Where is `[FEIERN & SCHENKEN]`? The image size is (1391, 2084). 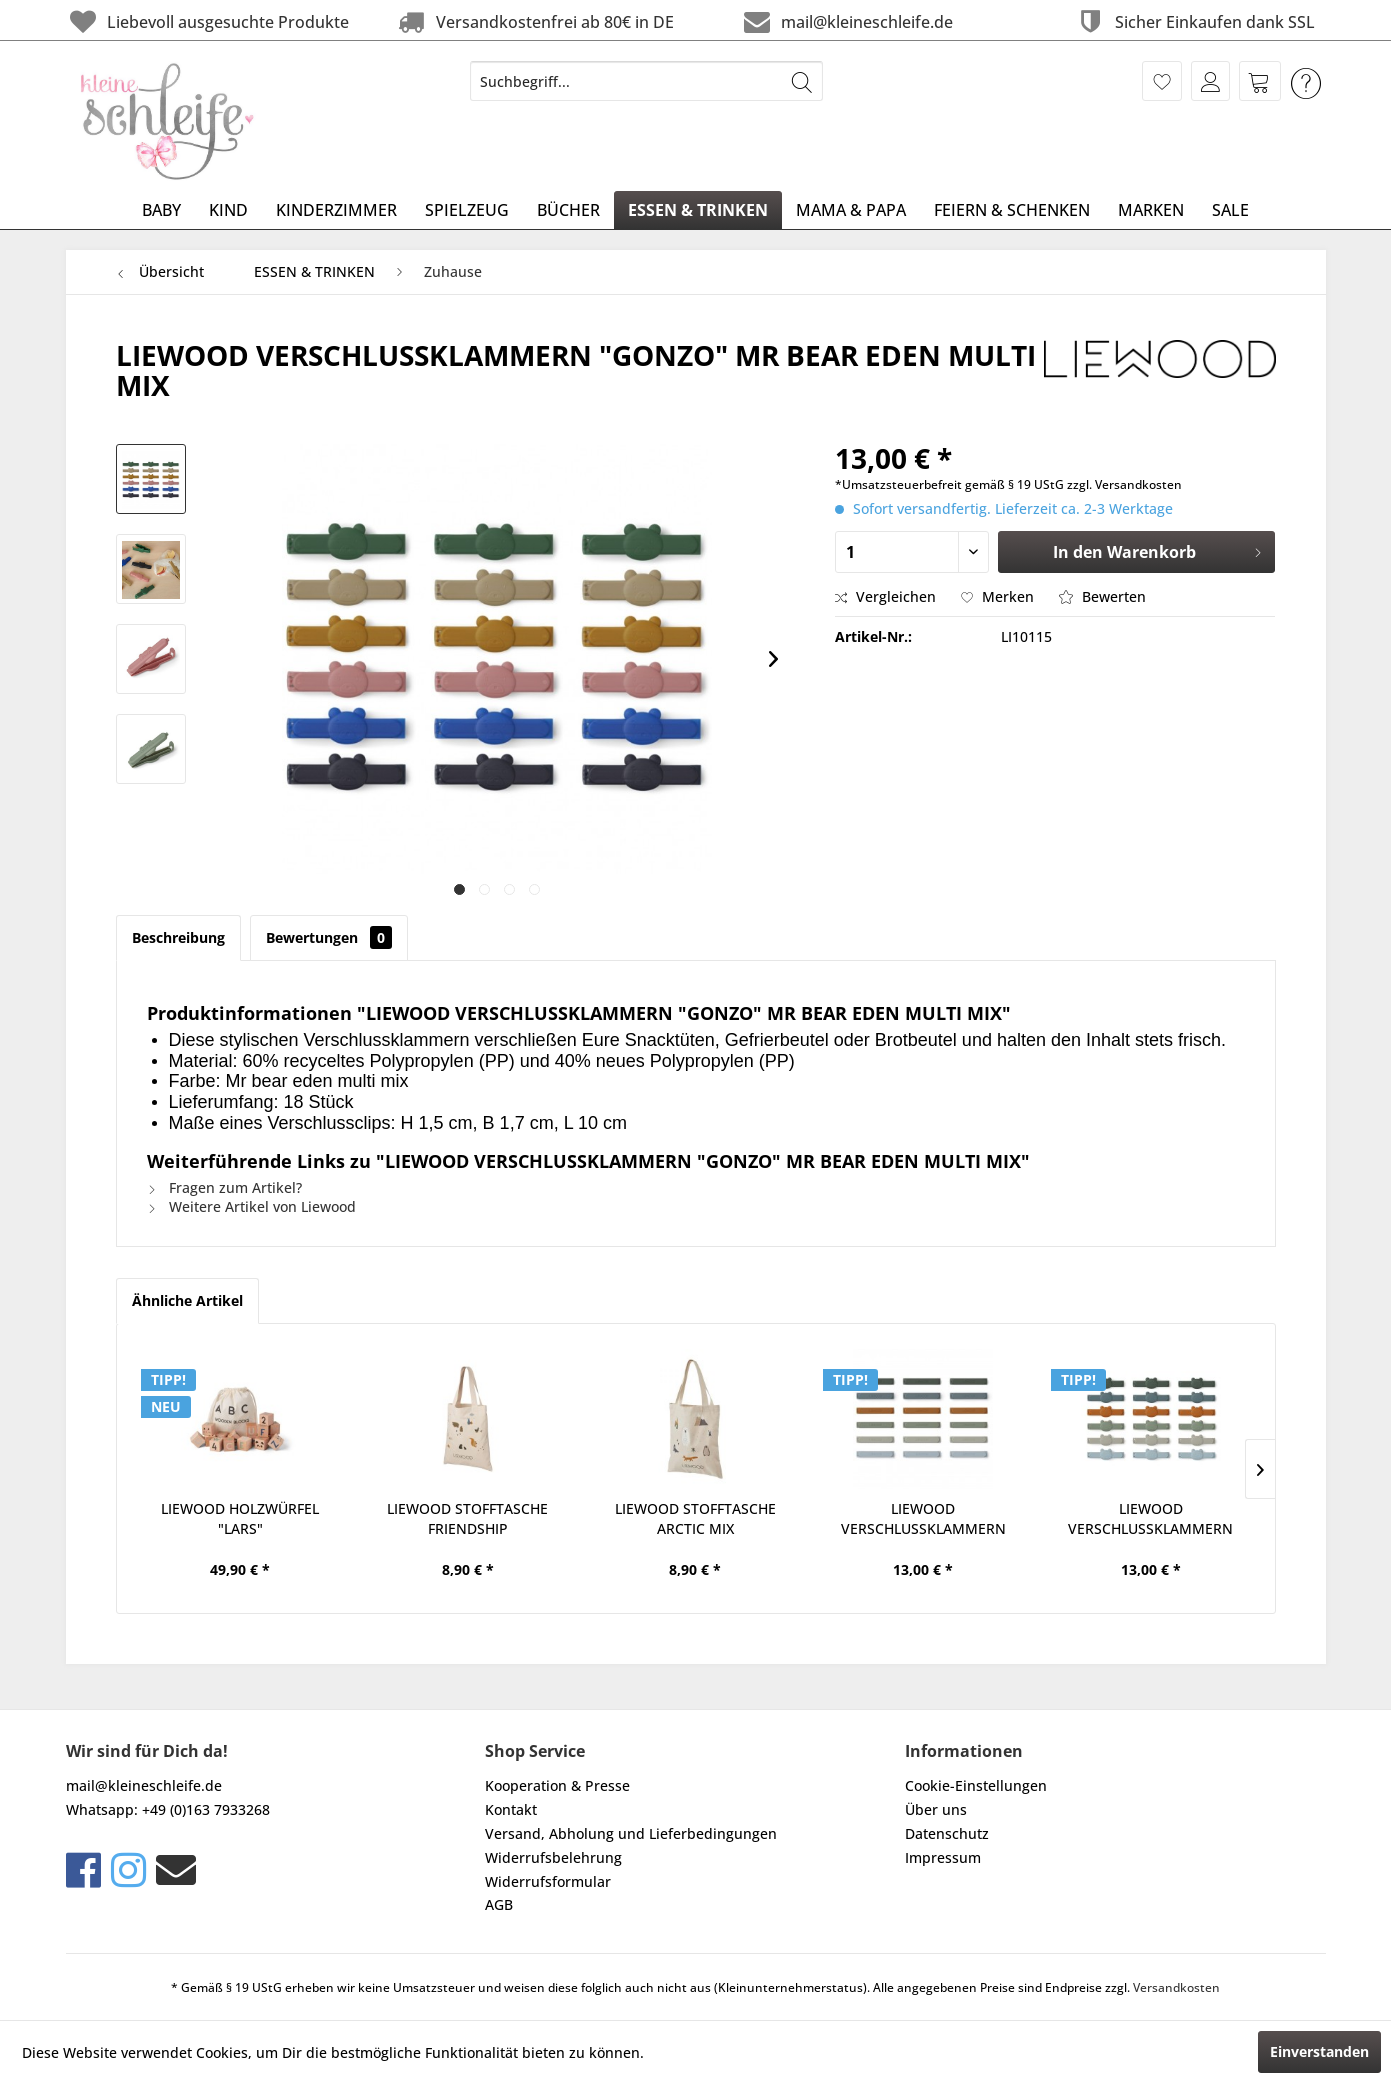
[FEIERN & SCHENKEN] is located at coordinates (1012, 210).